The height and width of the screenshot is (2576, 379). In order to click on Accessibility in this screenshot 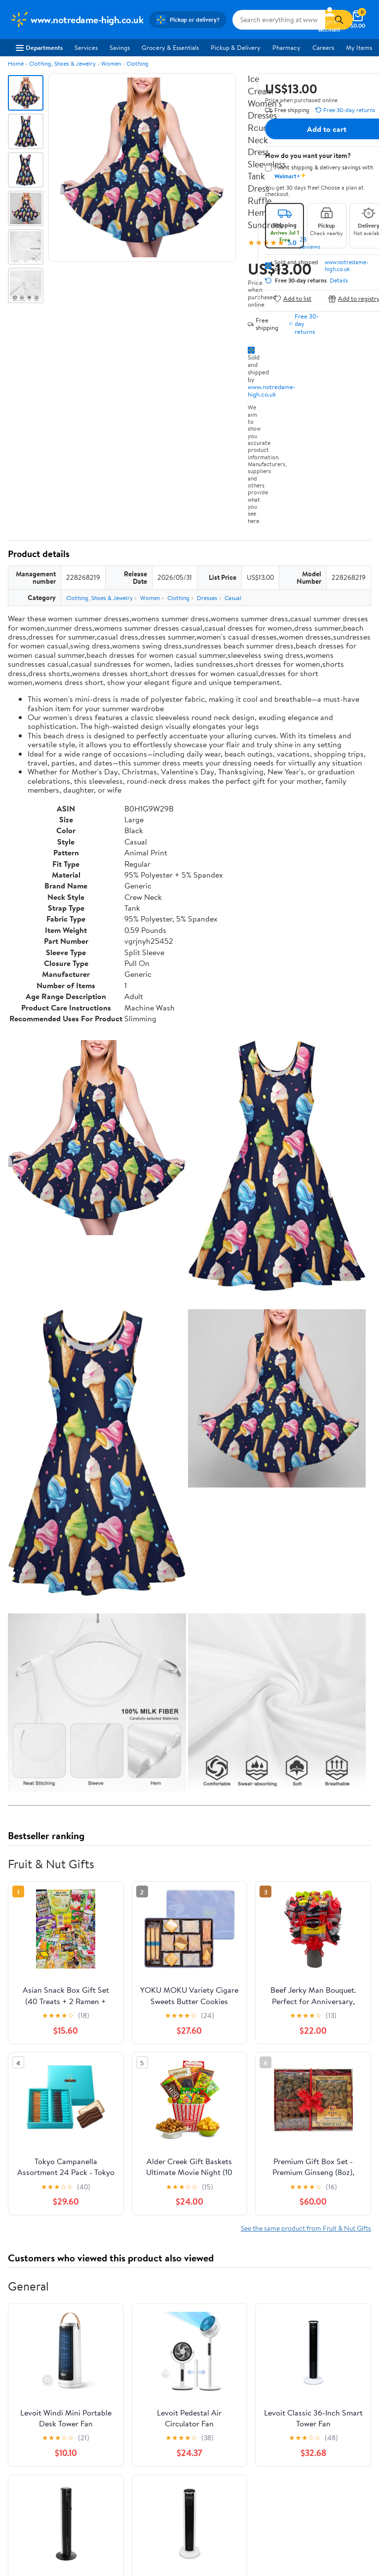, I will do `click(277, 2379)`.